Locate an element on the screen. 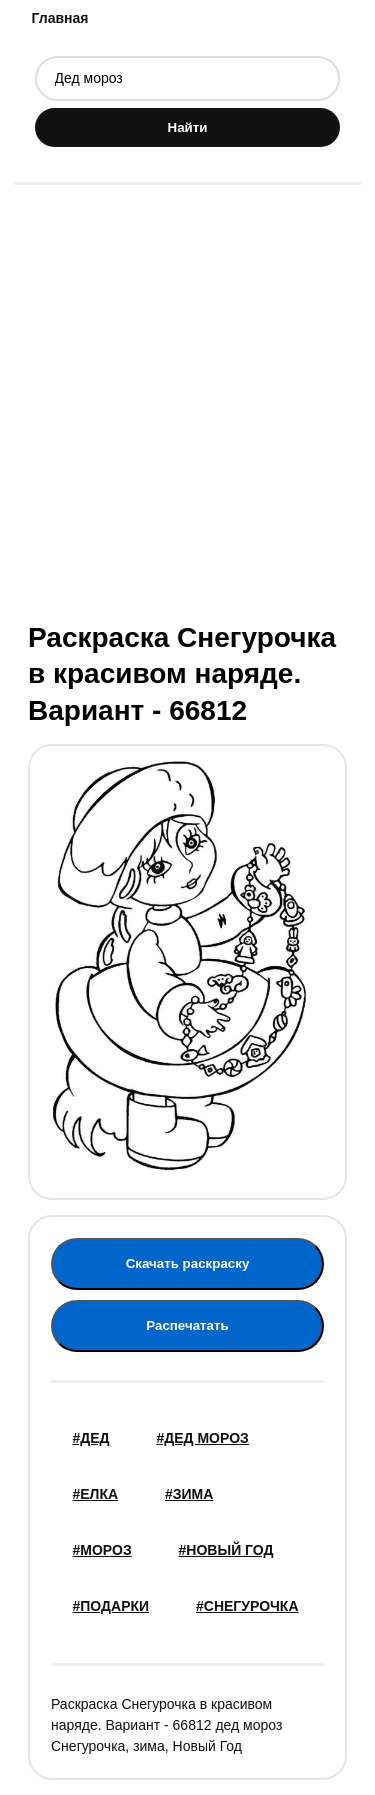  #зима is located at coordinates (189, 1494).